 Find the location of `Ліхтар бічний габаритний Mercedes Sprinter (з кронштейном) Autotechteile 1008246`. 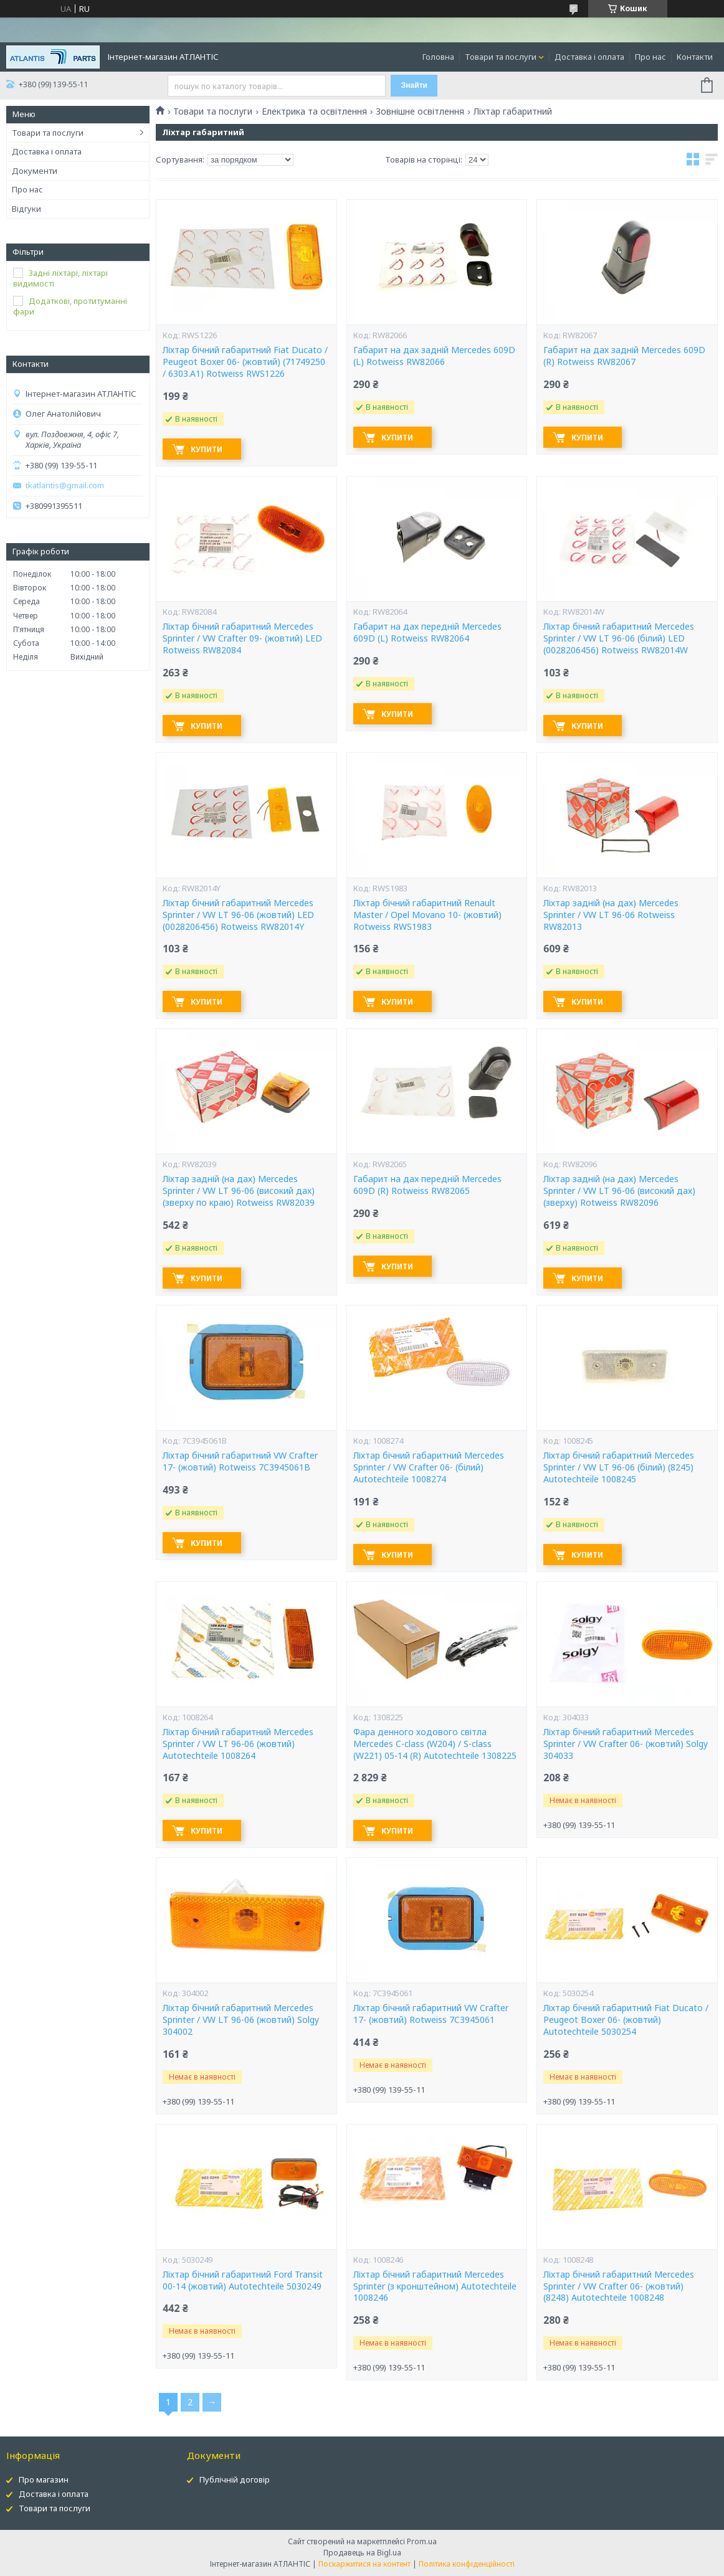

Ліхтар бічний габаритний Mercedes Sprinter (з кронштейном) Autotechteile 1008246 is located at coordinates (435, 2286).